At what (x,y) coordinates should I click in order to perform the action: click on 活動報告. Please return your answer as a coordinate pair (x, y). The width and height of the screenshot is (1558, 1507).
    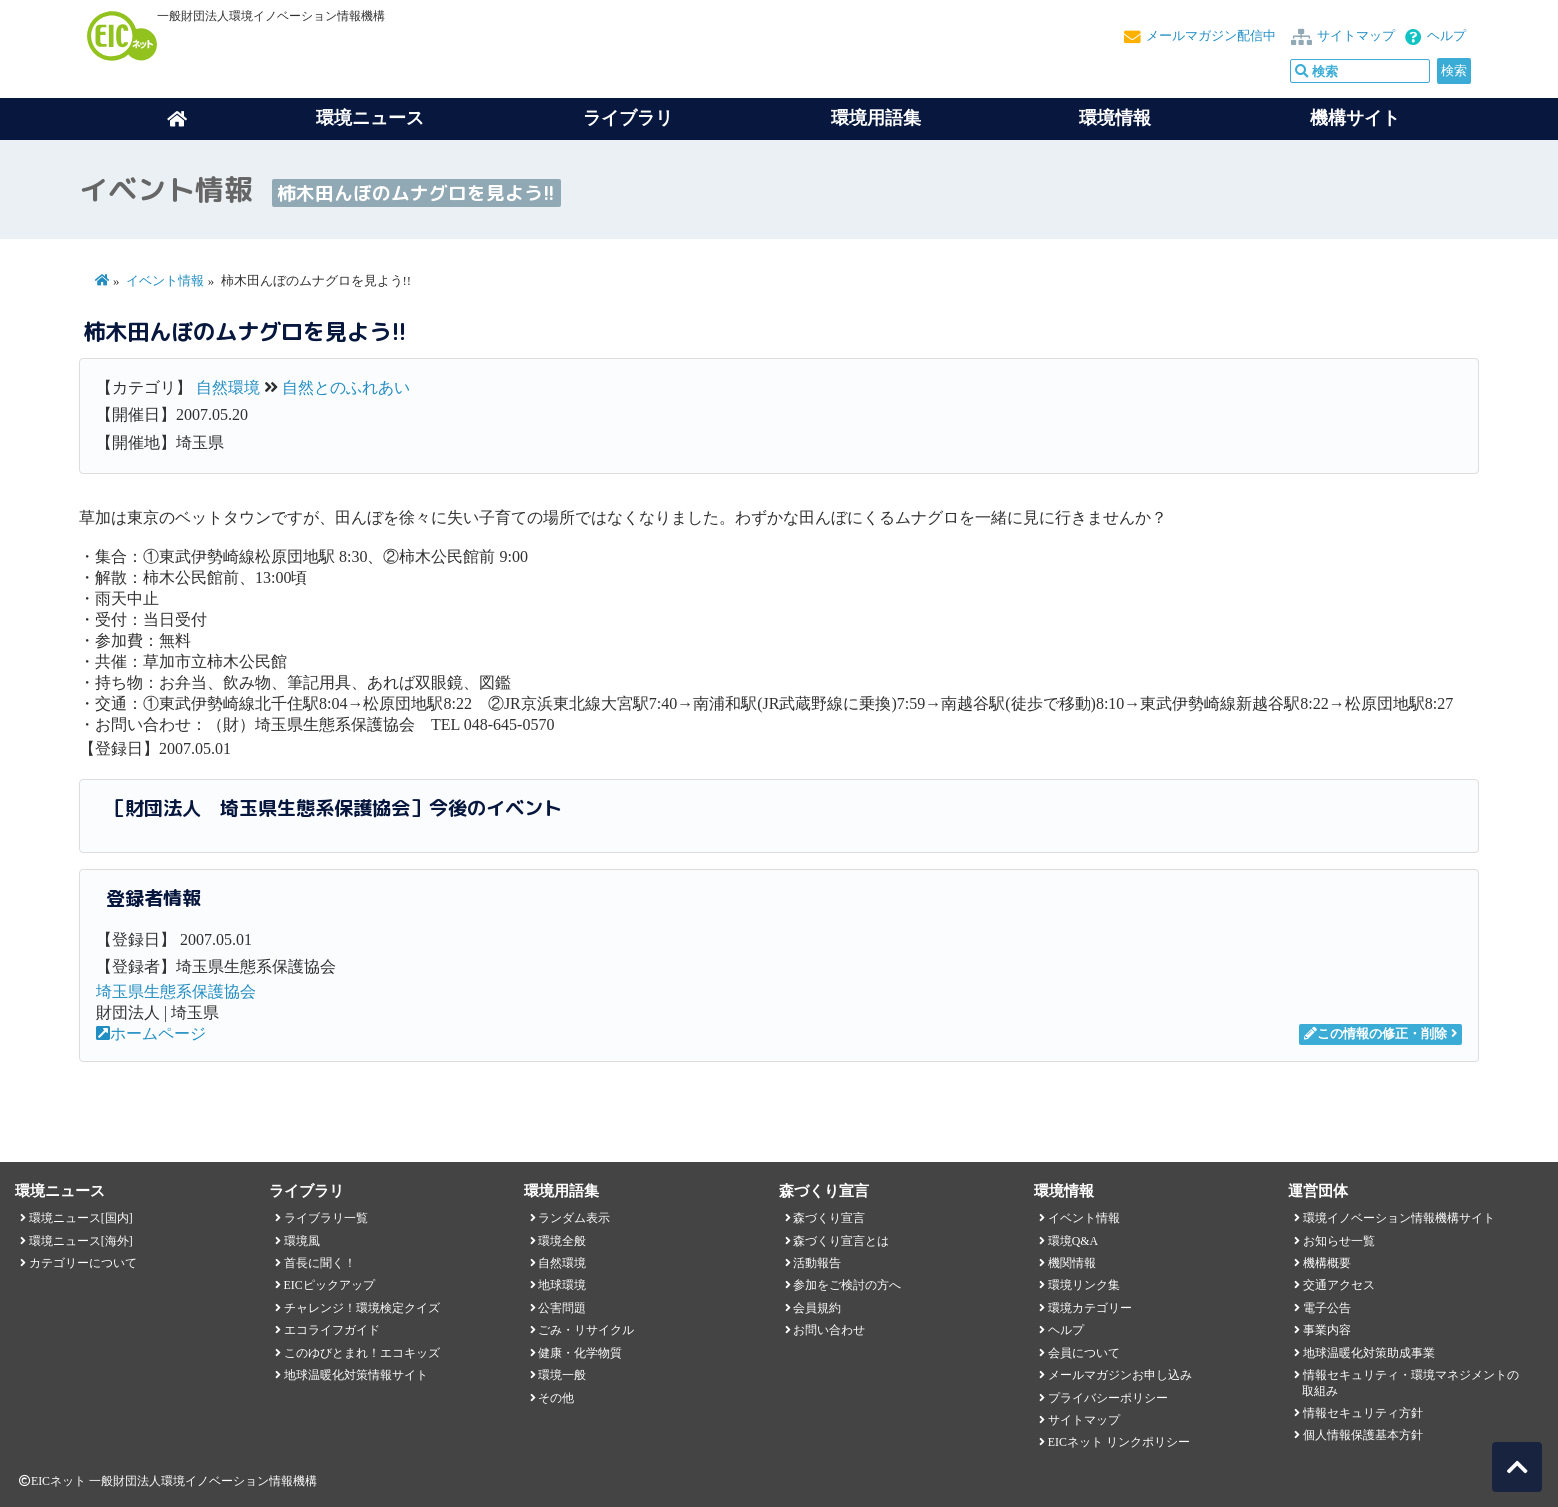
    Looking at the image, I should click on (817, 1263).